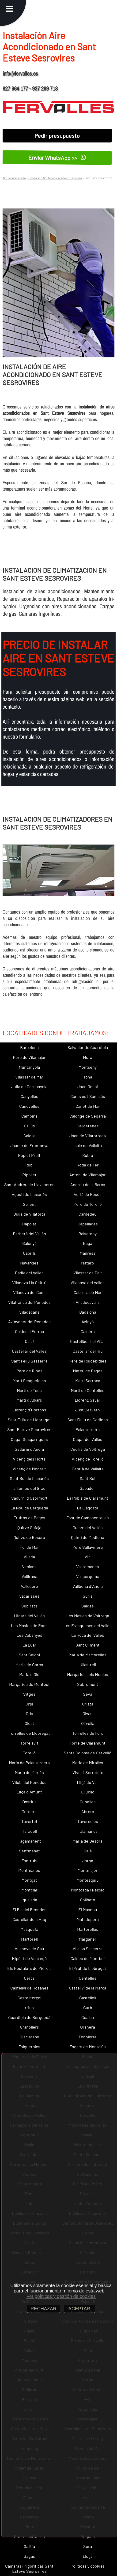 Image resolution: width=117 pixels, height=2576 pixels. Describe the element at coordinates (87, 1478) in the screenshot. I see `Sant Boi` at that location.